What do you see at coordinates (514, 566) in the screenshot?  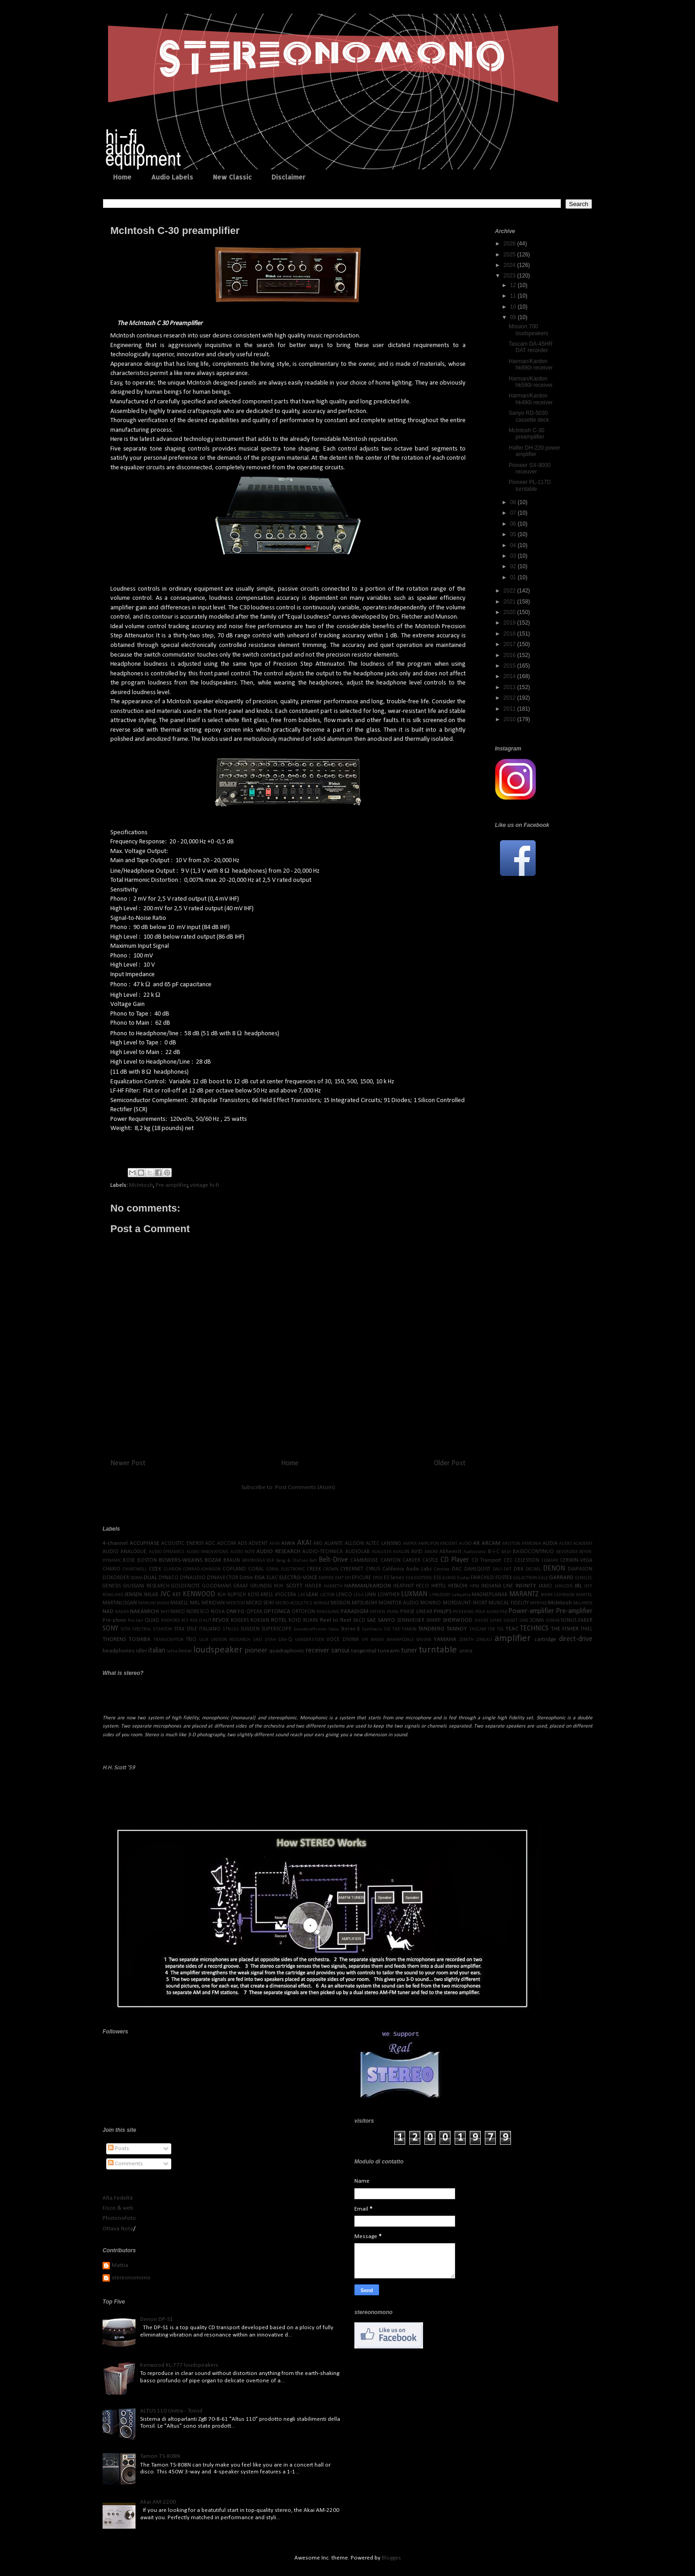 I see `02` at bounding box center [514, 566].